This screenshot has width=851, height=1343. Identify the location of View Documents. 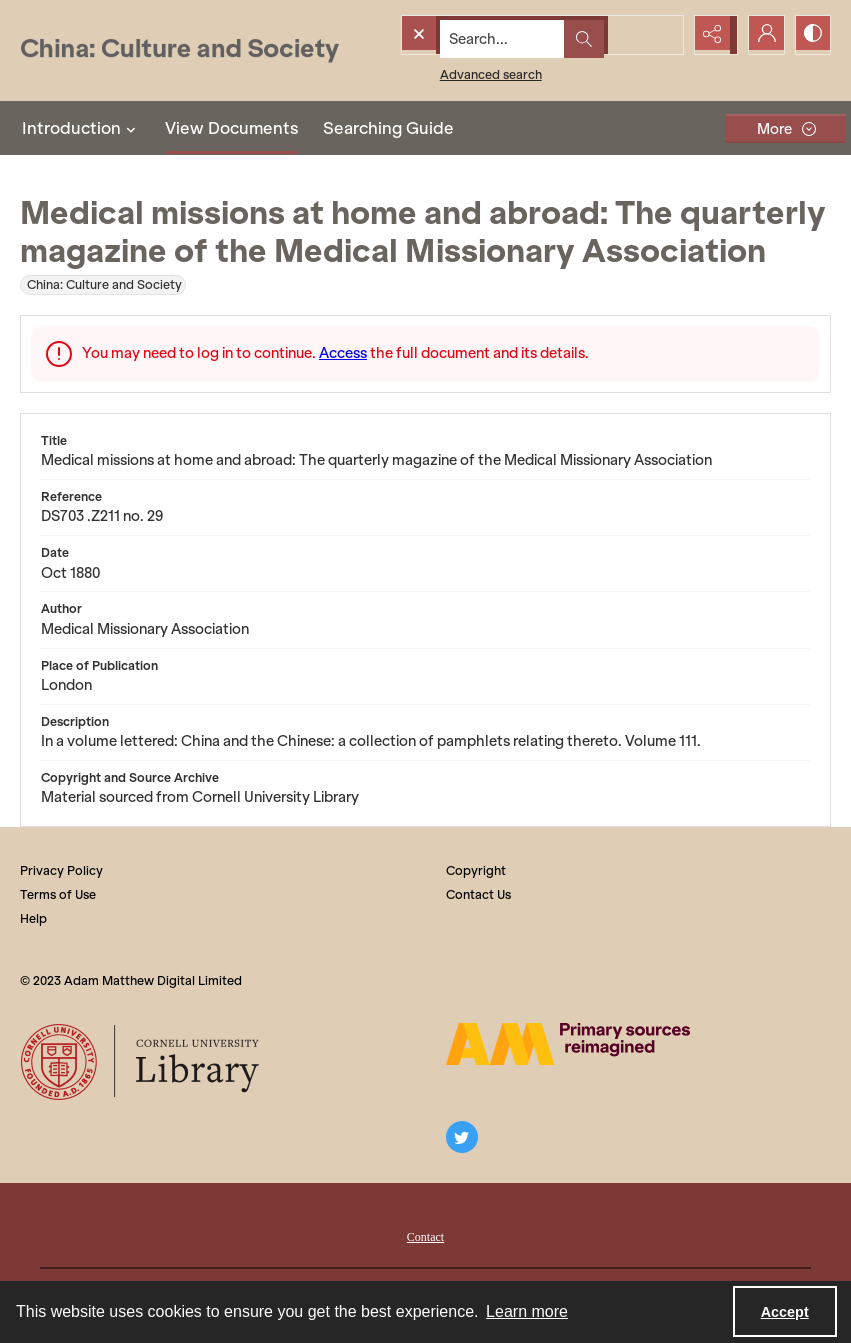
(232, 128).